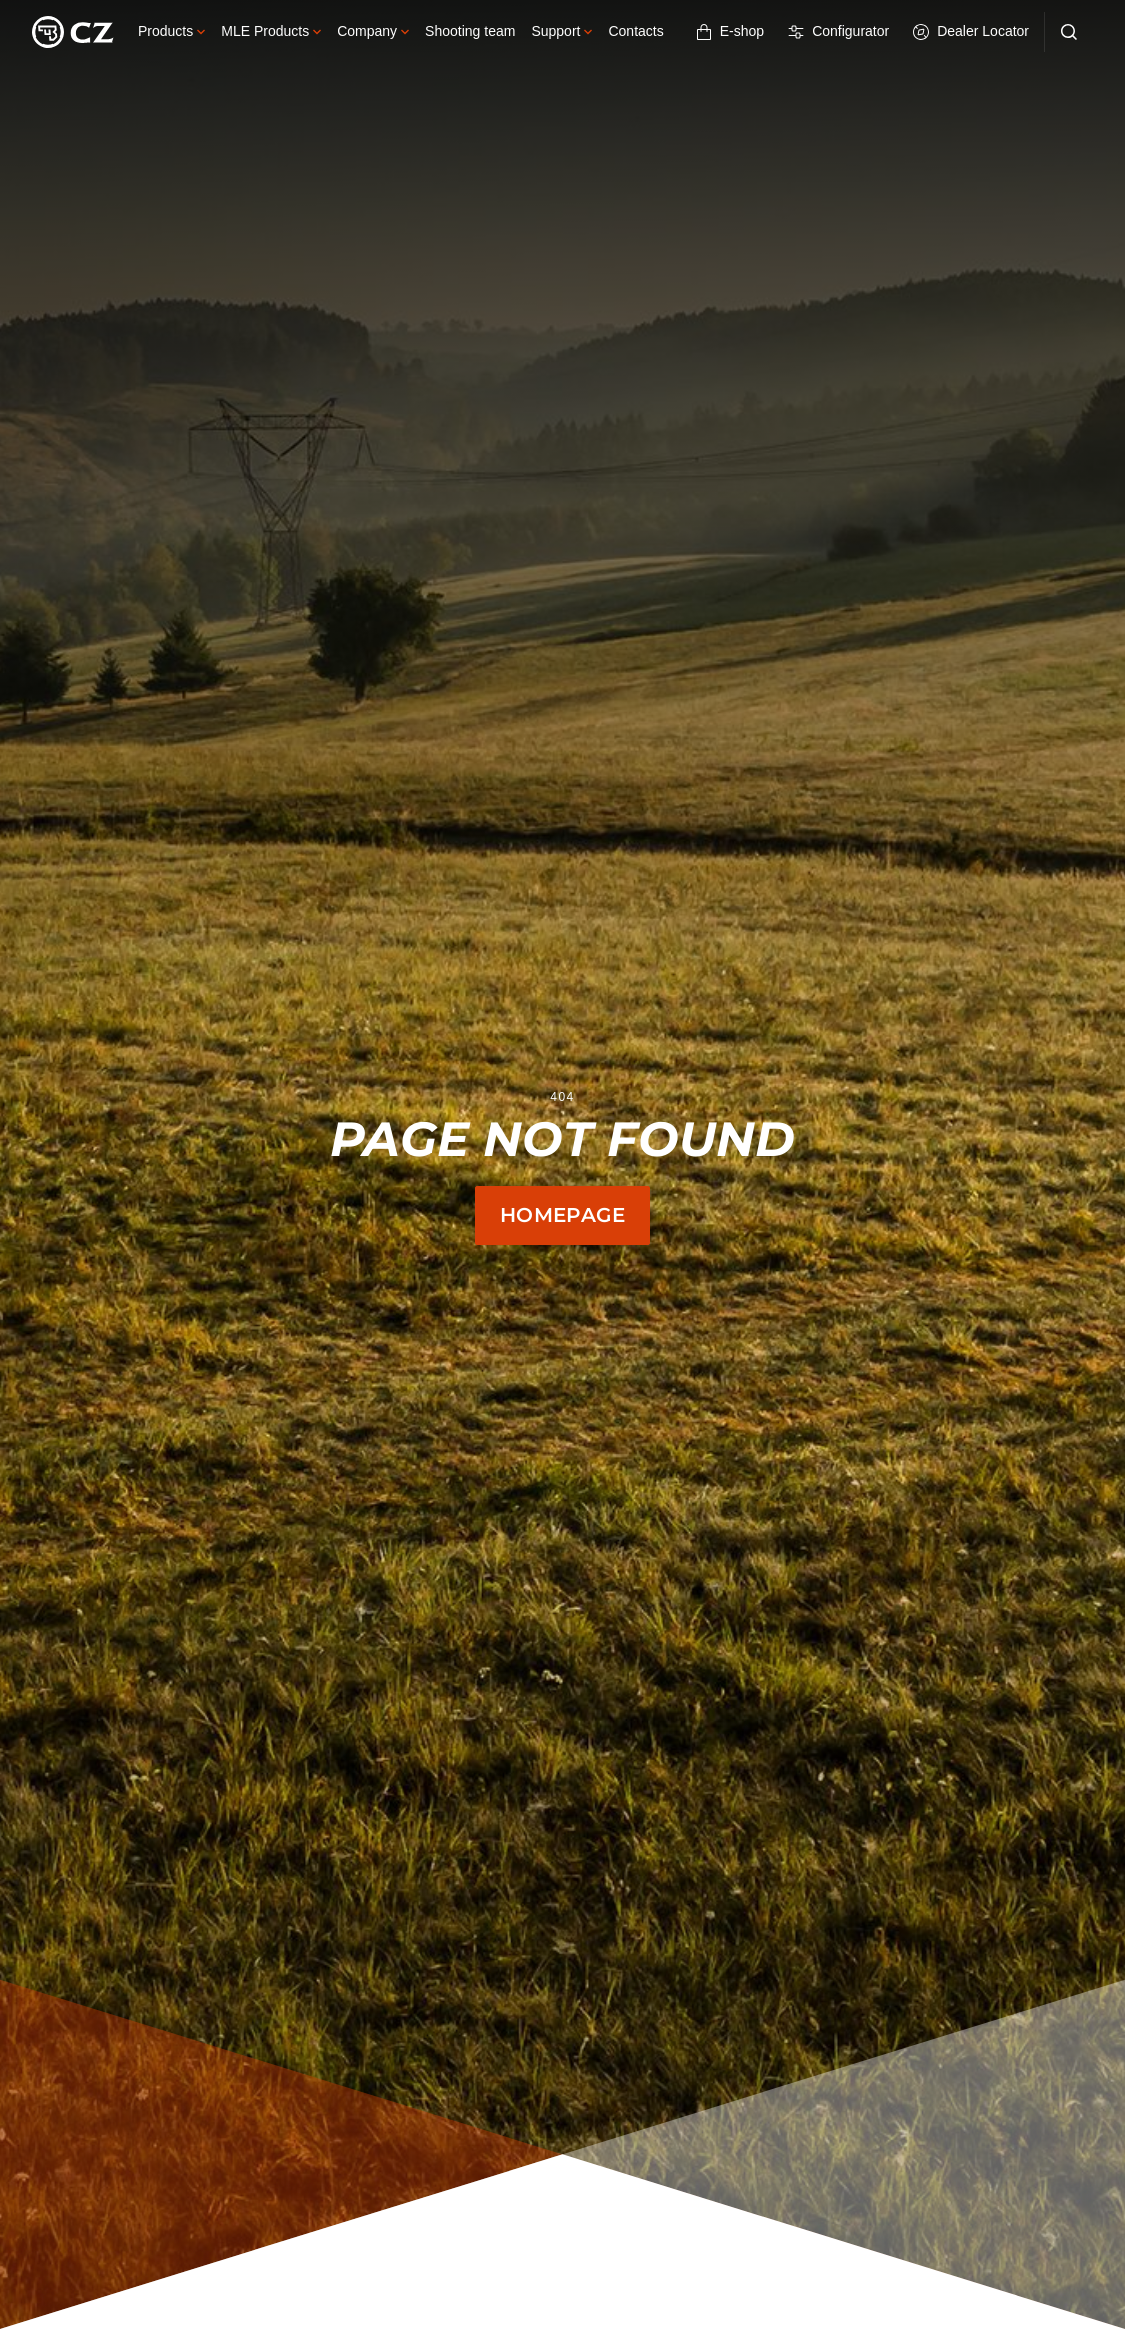  What do you see at coordinates (838, 31) in the screenshot?
I see `Configurator` at bounding box center [838, 31].